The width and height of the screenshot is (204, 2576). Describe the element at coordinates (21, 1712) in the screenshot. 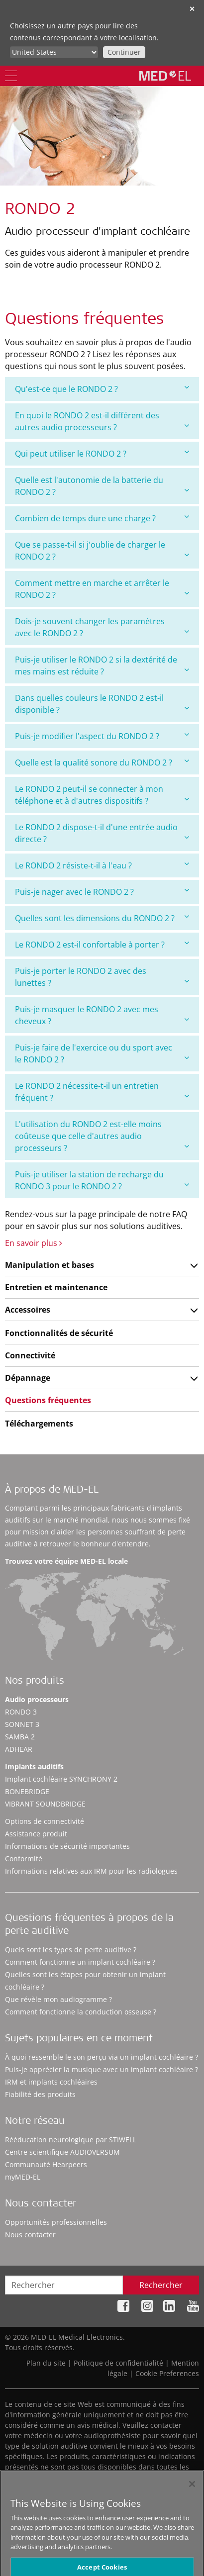

I see `RONDO 3` at that location.